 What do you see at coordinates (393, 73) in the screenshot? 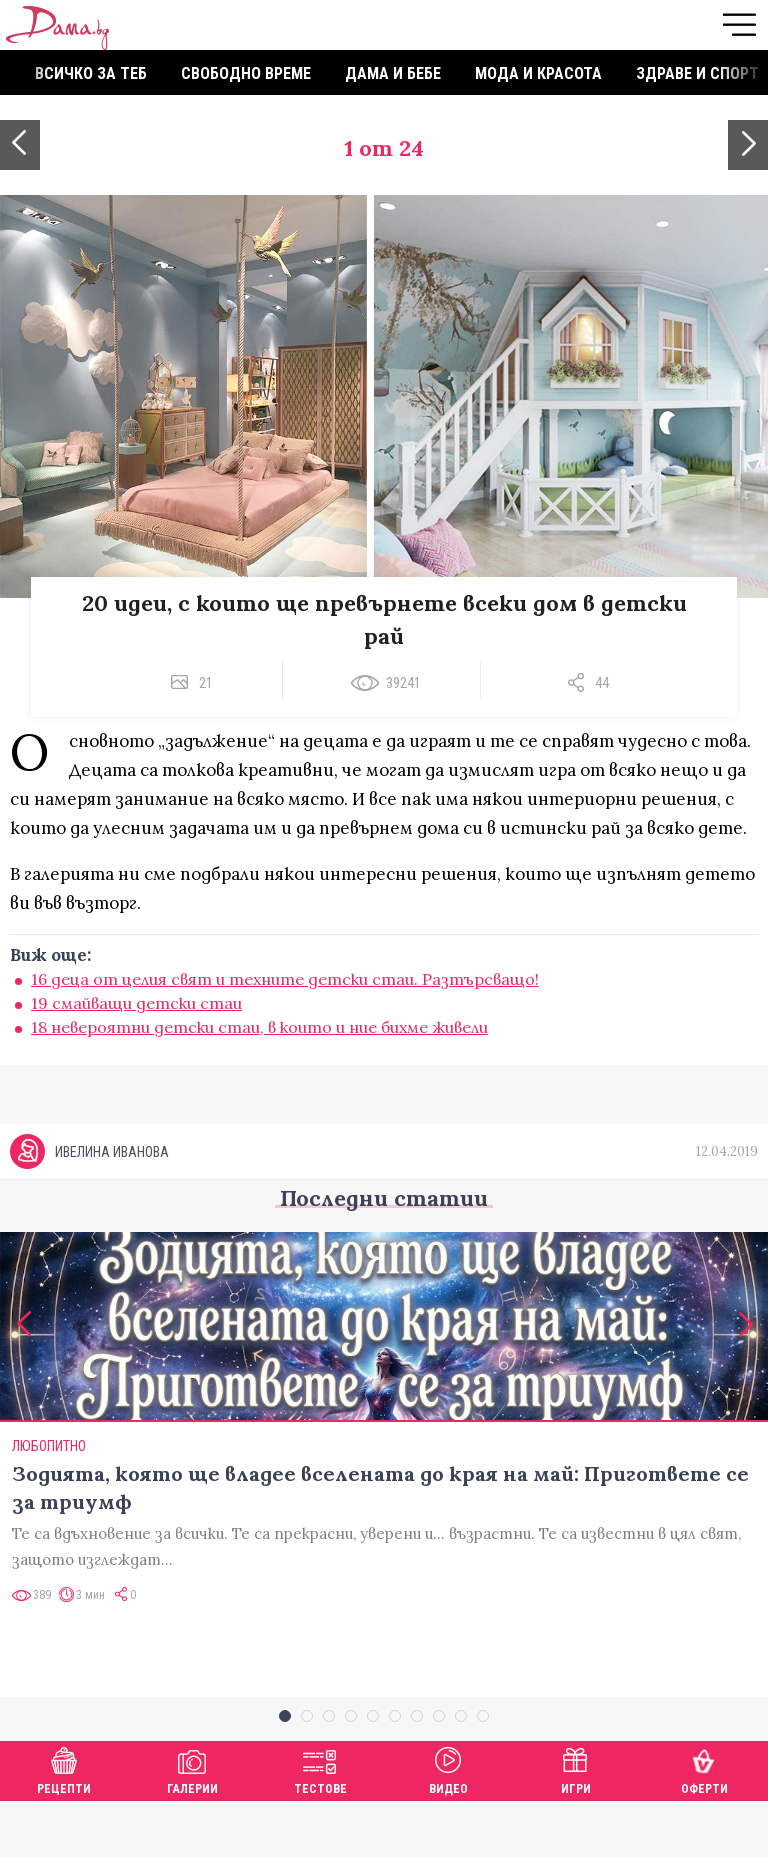
I see `Дама и бебе` at bounding box center [393, 73].